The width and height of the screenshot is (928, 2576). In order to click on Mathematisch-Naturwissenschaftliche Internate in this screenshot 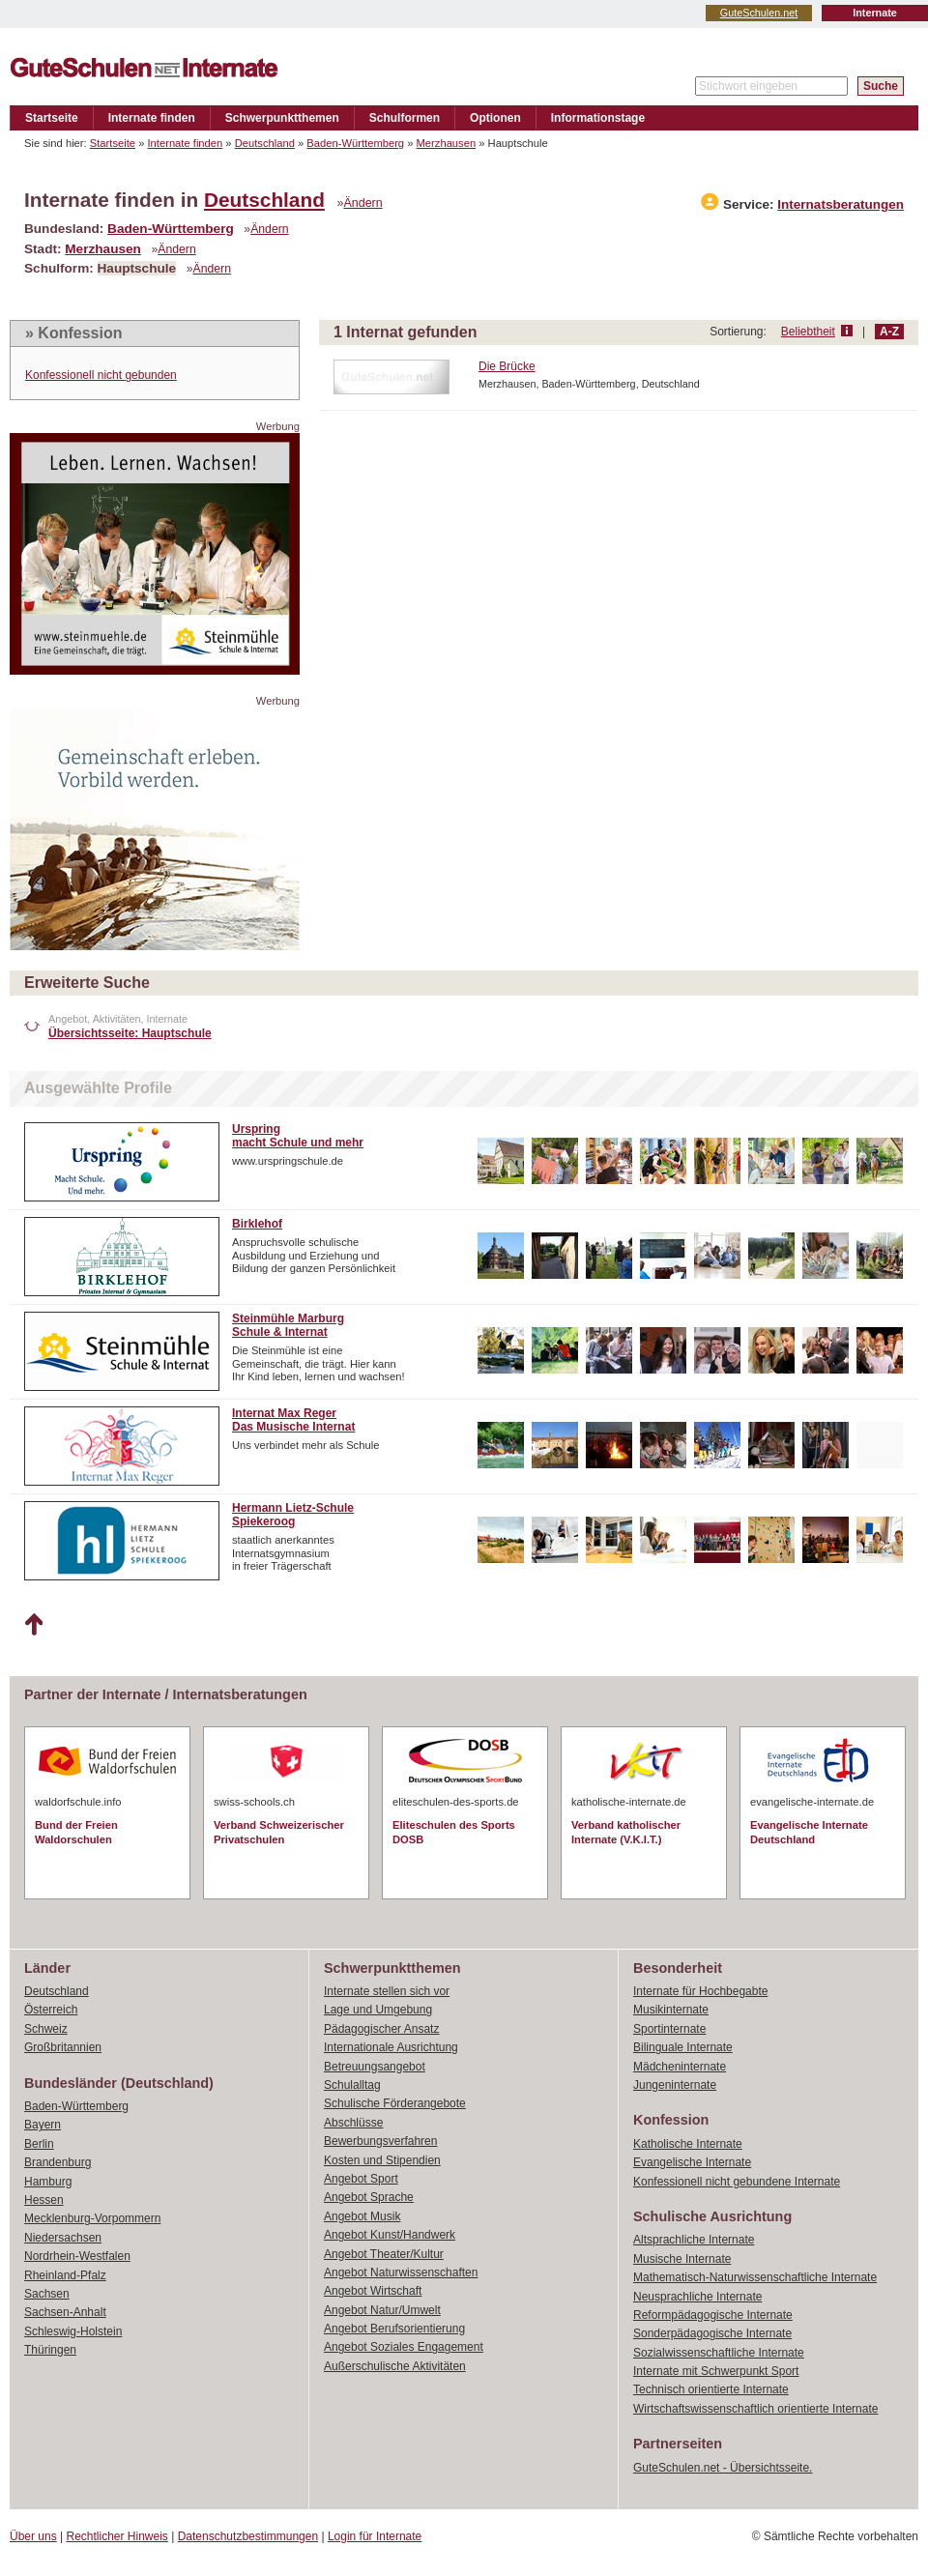, I will do `click(755, 2277)`.